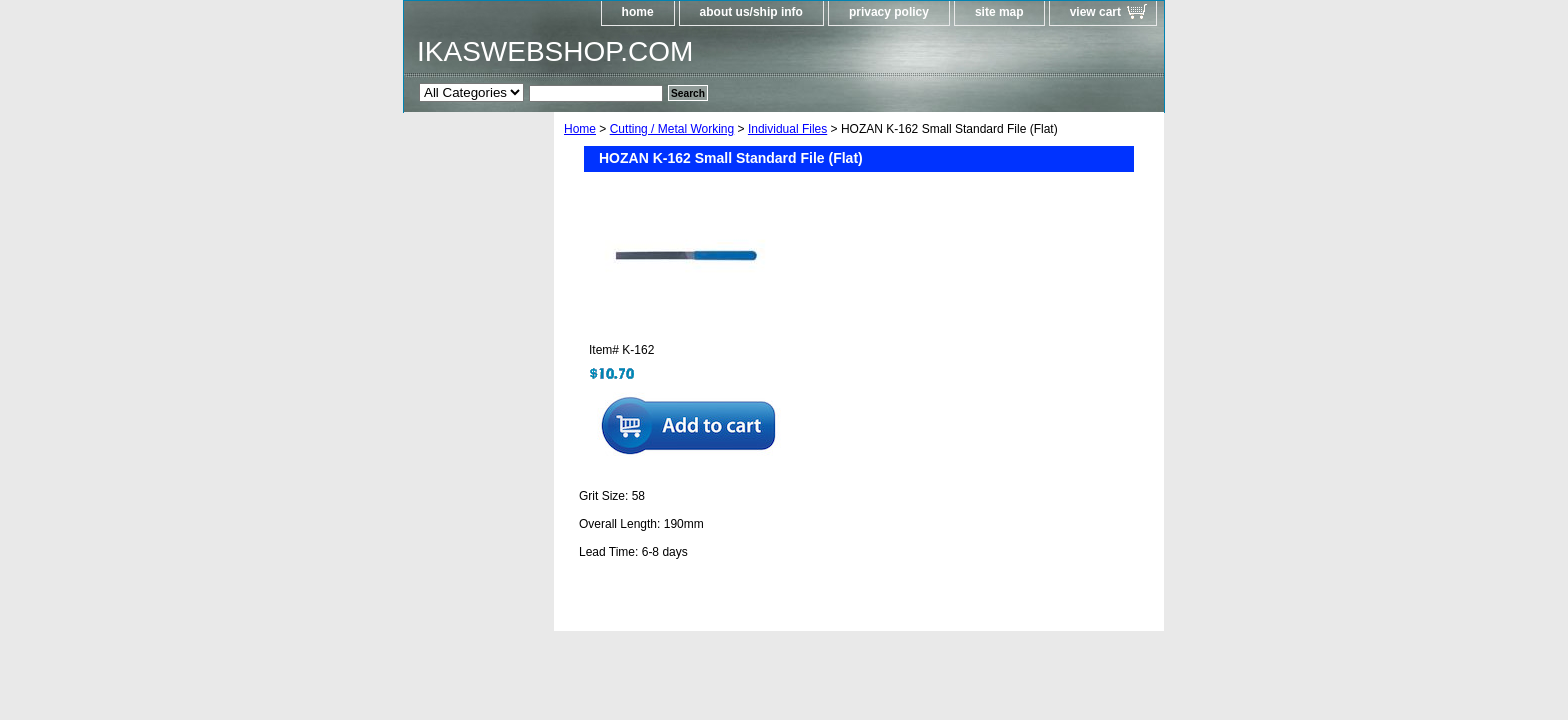  Describe the element at coordinates (999, 12) in the screenshot. I see `site map` at that location.